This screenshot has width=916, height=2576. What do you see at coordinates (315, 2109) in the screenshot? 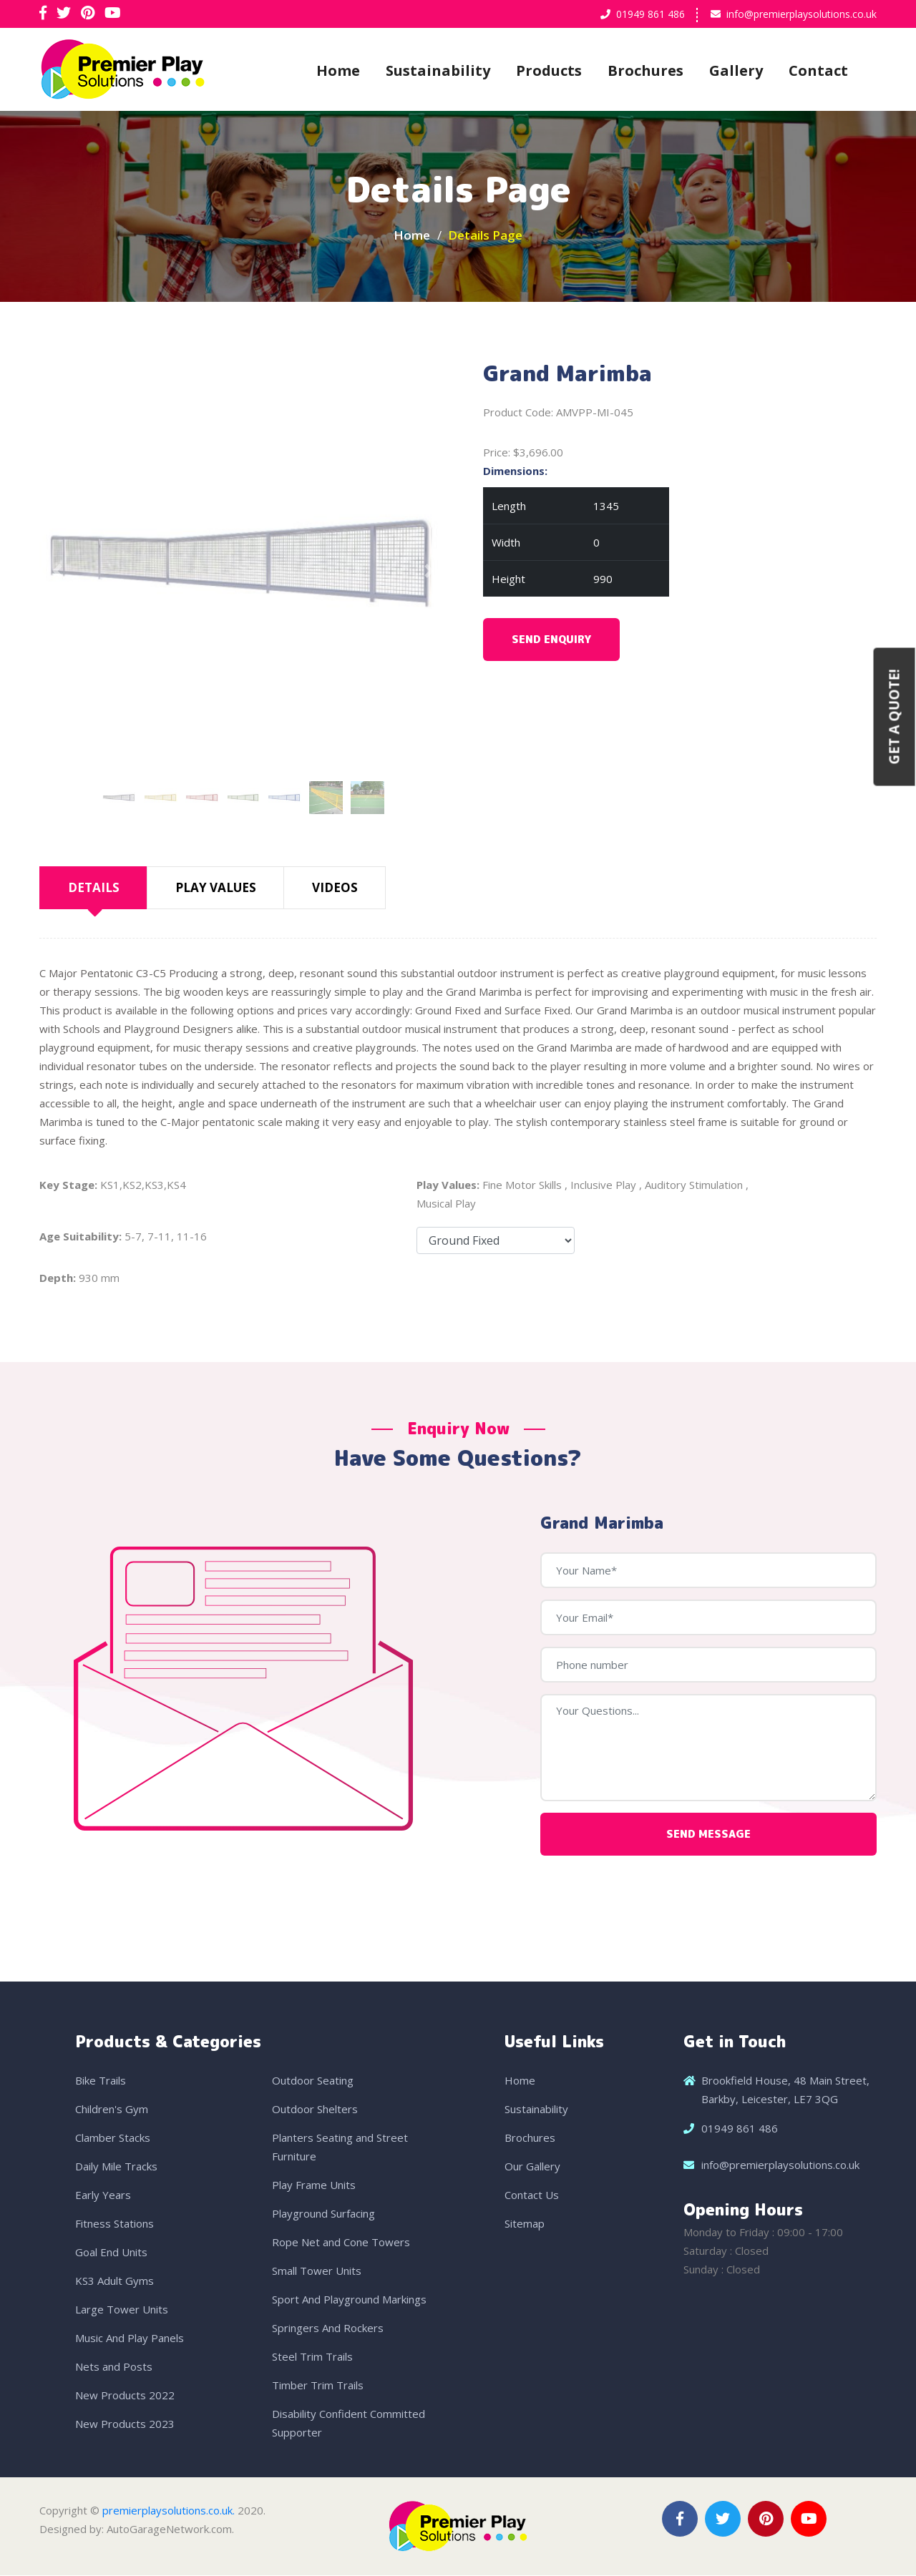
I see `Outdoor Shelters` at bounding box center [315, 2109].